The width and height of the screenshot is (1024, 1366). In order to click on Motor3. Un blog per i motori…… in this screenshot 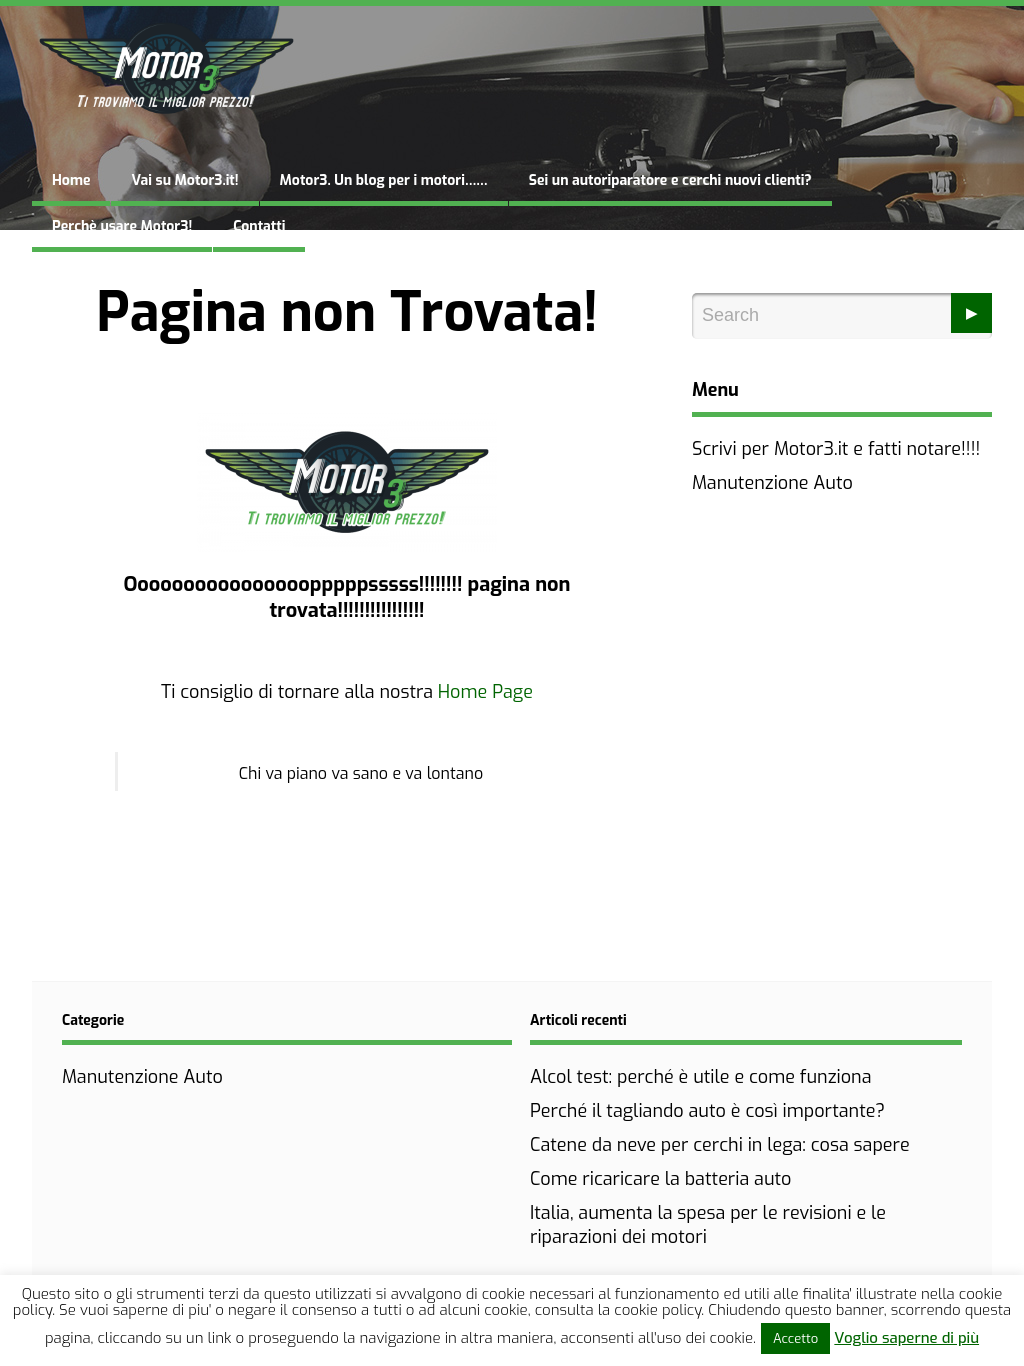, I will do `click(384, 180)`.